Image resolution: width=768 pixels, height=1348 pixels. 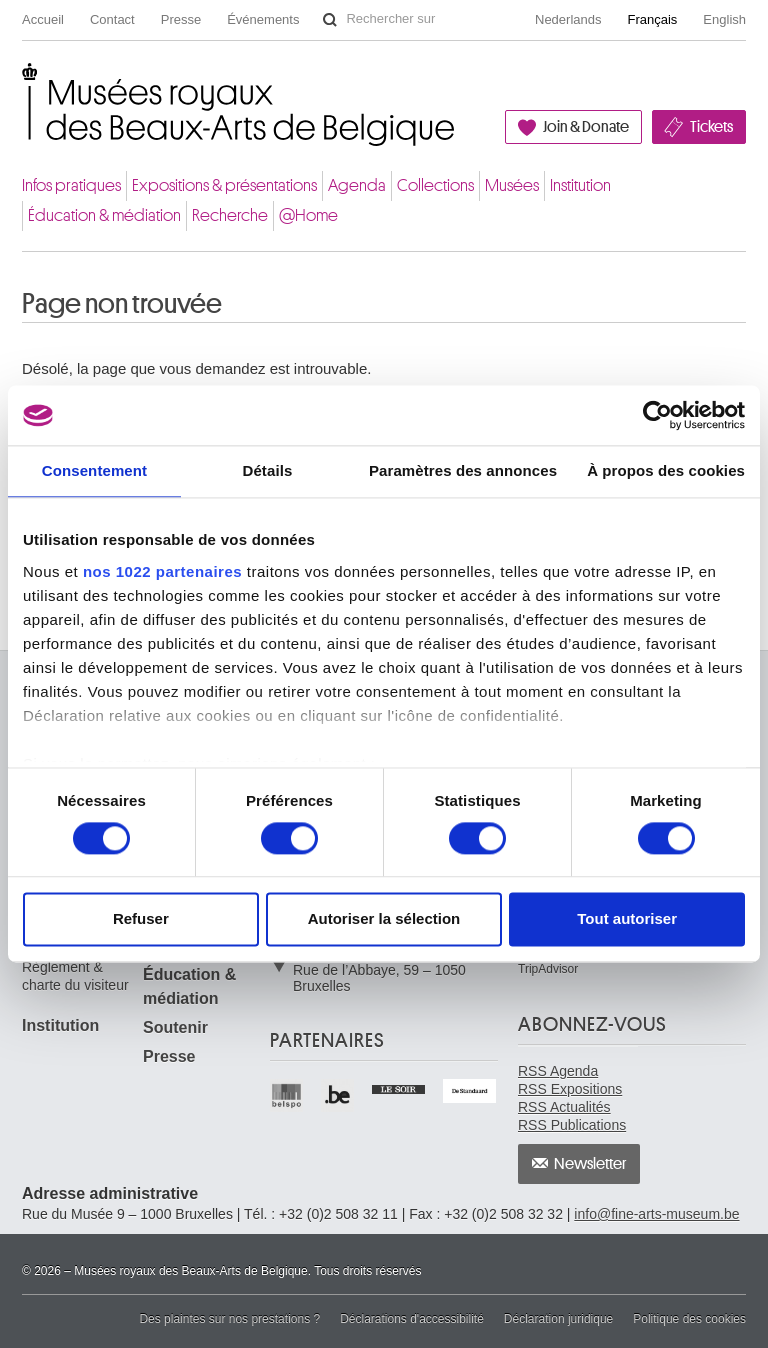 I want to click on Autoriser la sélection, so click(x=384, y=919).